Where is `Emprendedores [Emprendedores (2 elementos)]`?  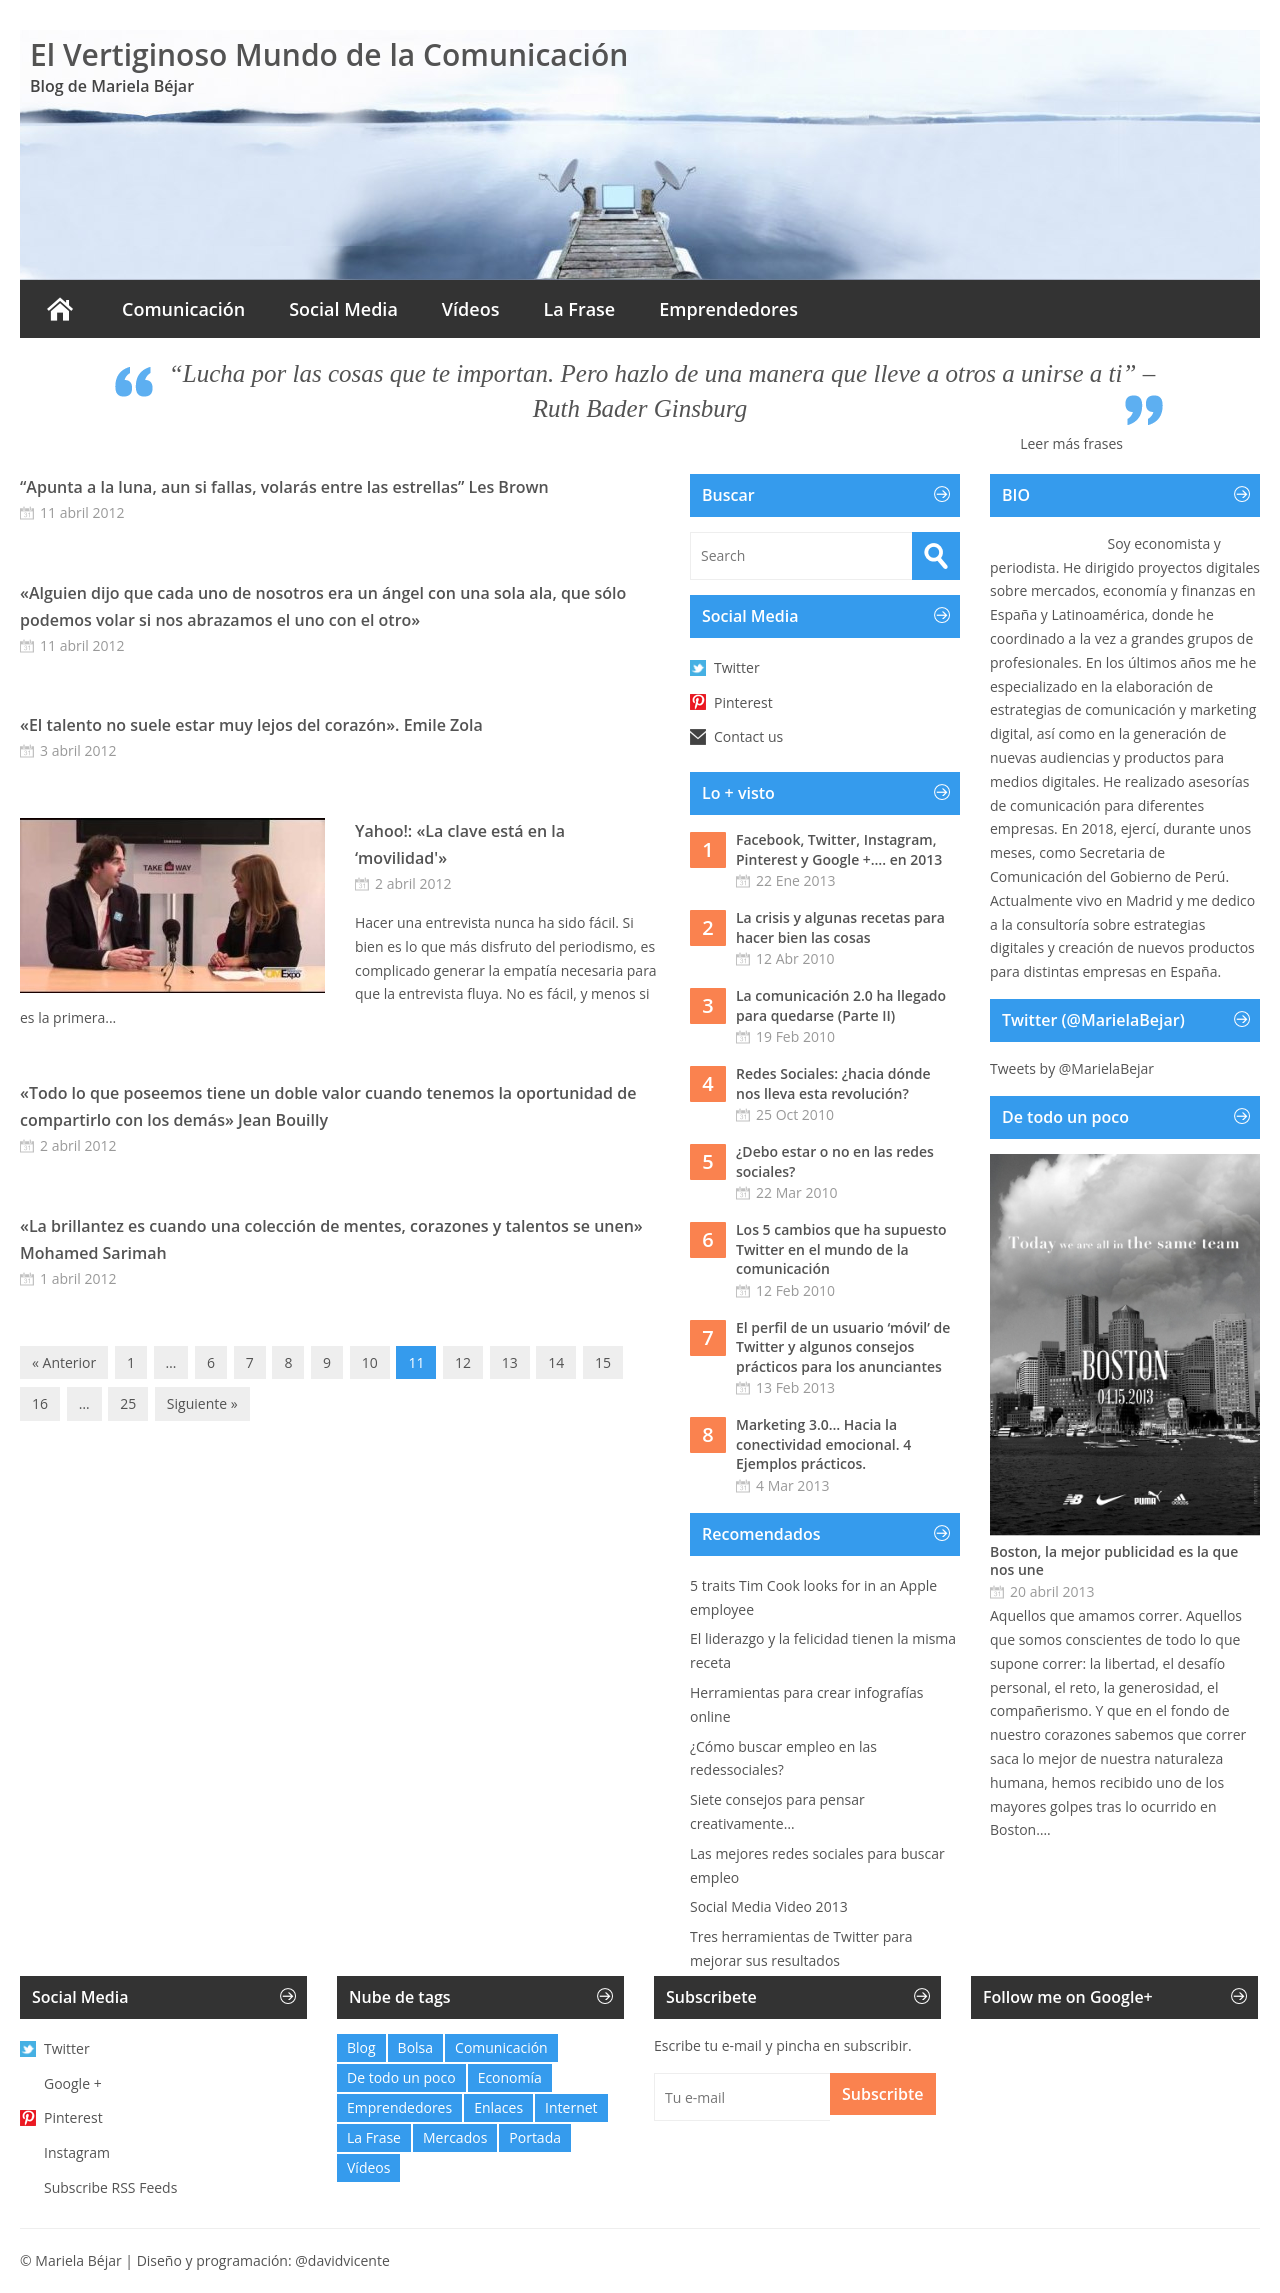
Emprendedores [Emprendedores (2 elementos)] is located at coordinates (399, 2107).